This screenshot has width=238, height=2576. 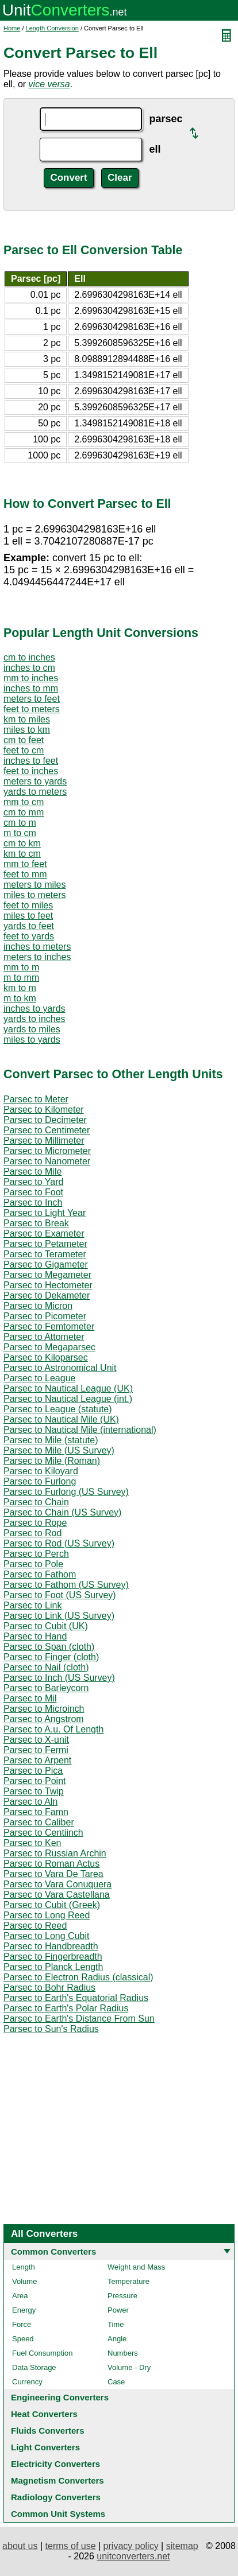 What do you see at coordinates (24, 2310) in the screenshot?
I see `Energy` at bounding box center [24, 2310].